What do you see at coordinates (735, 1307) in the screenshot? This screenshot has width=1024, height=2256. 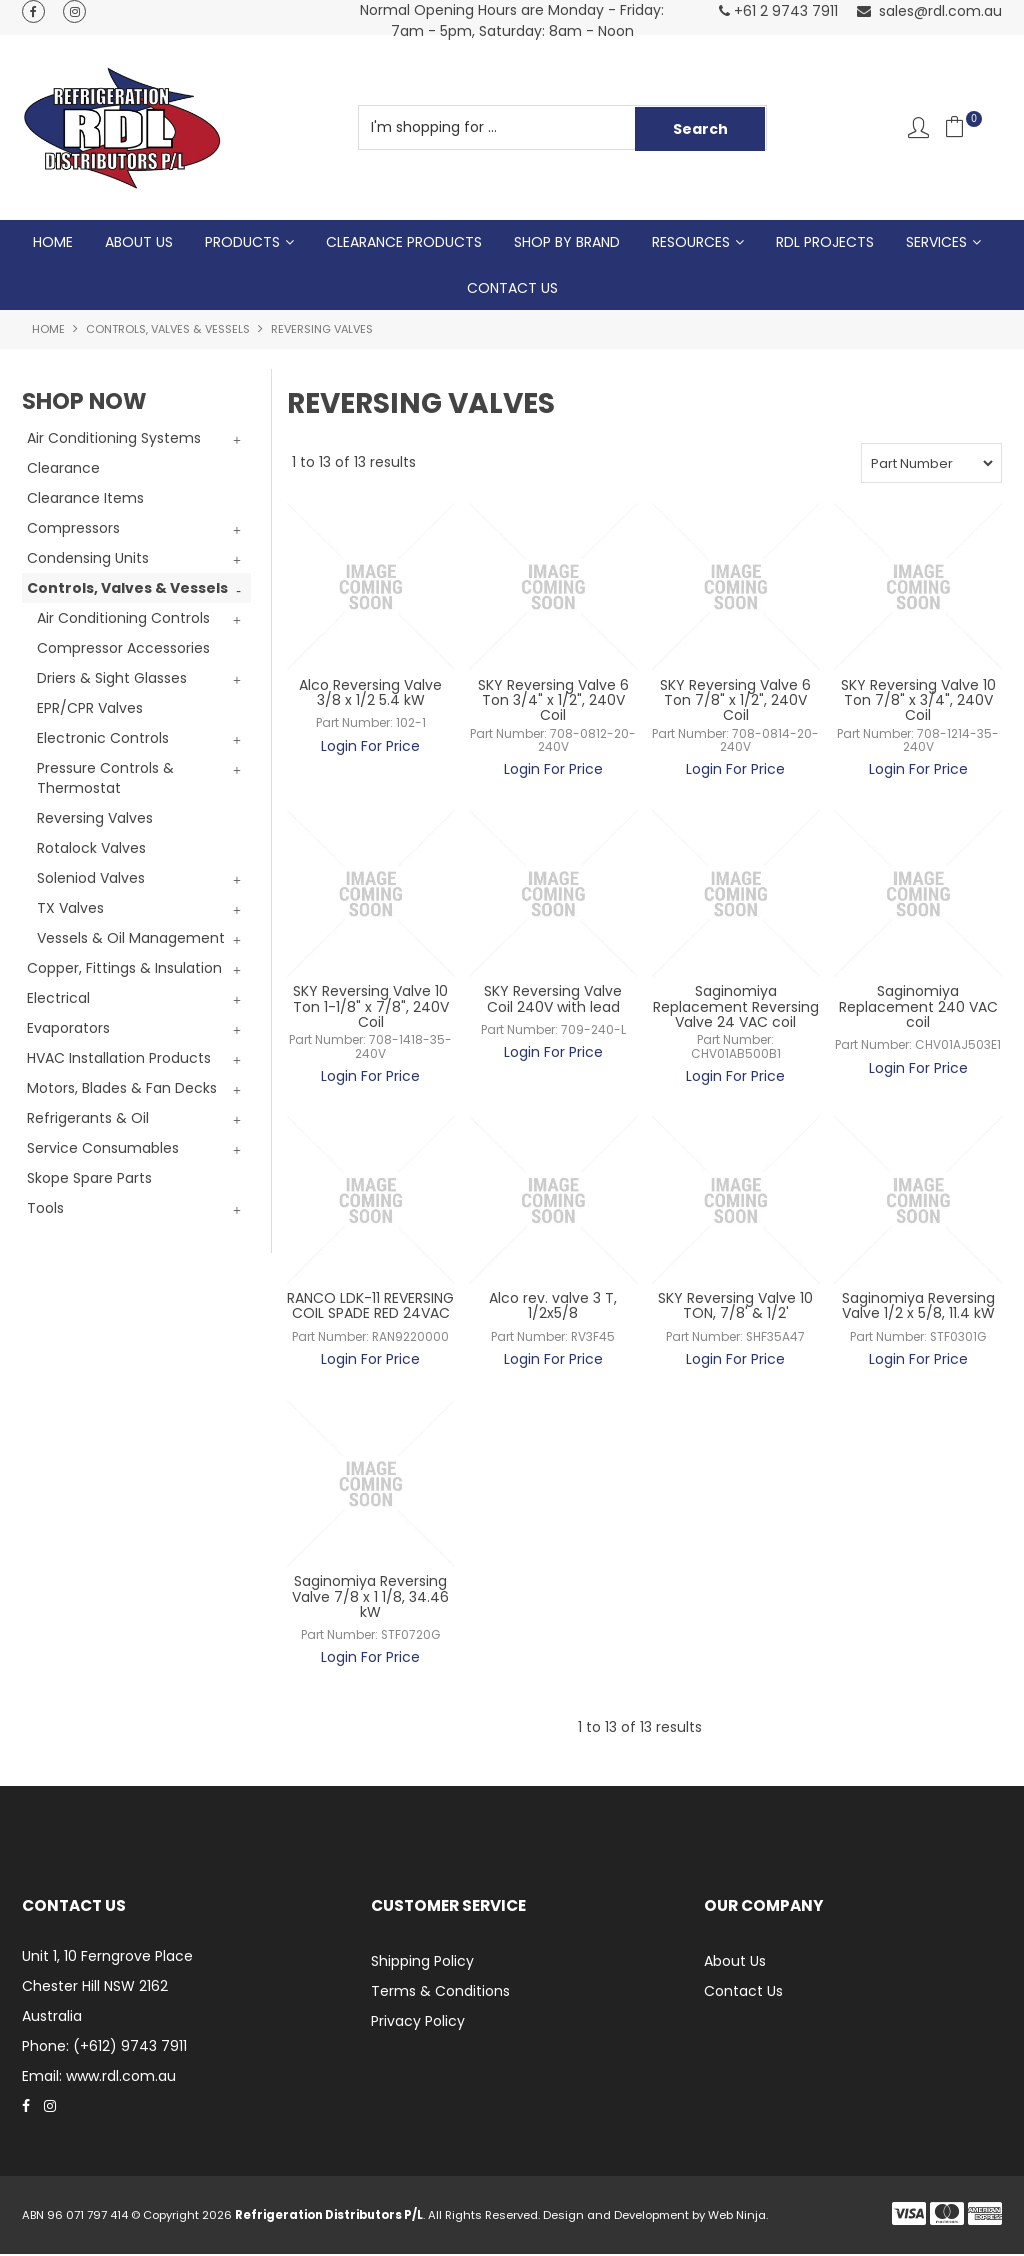 I see `SKY Reversing Valve 10 TON, 7/8' & 1/2'` at bounding box center [735, 1307].